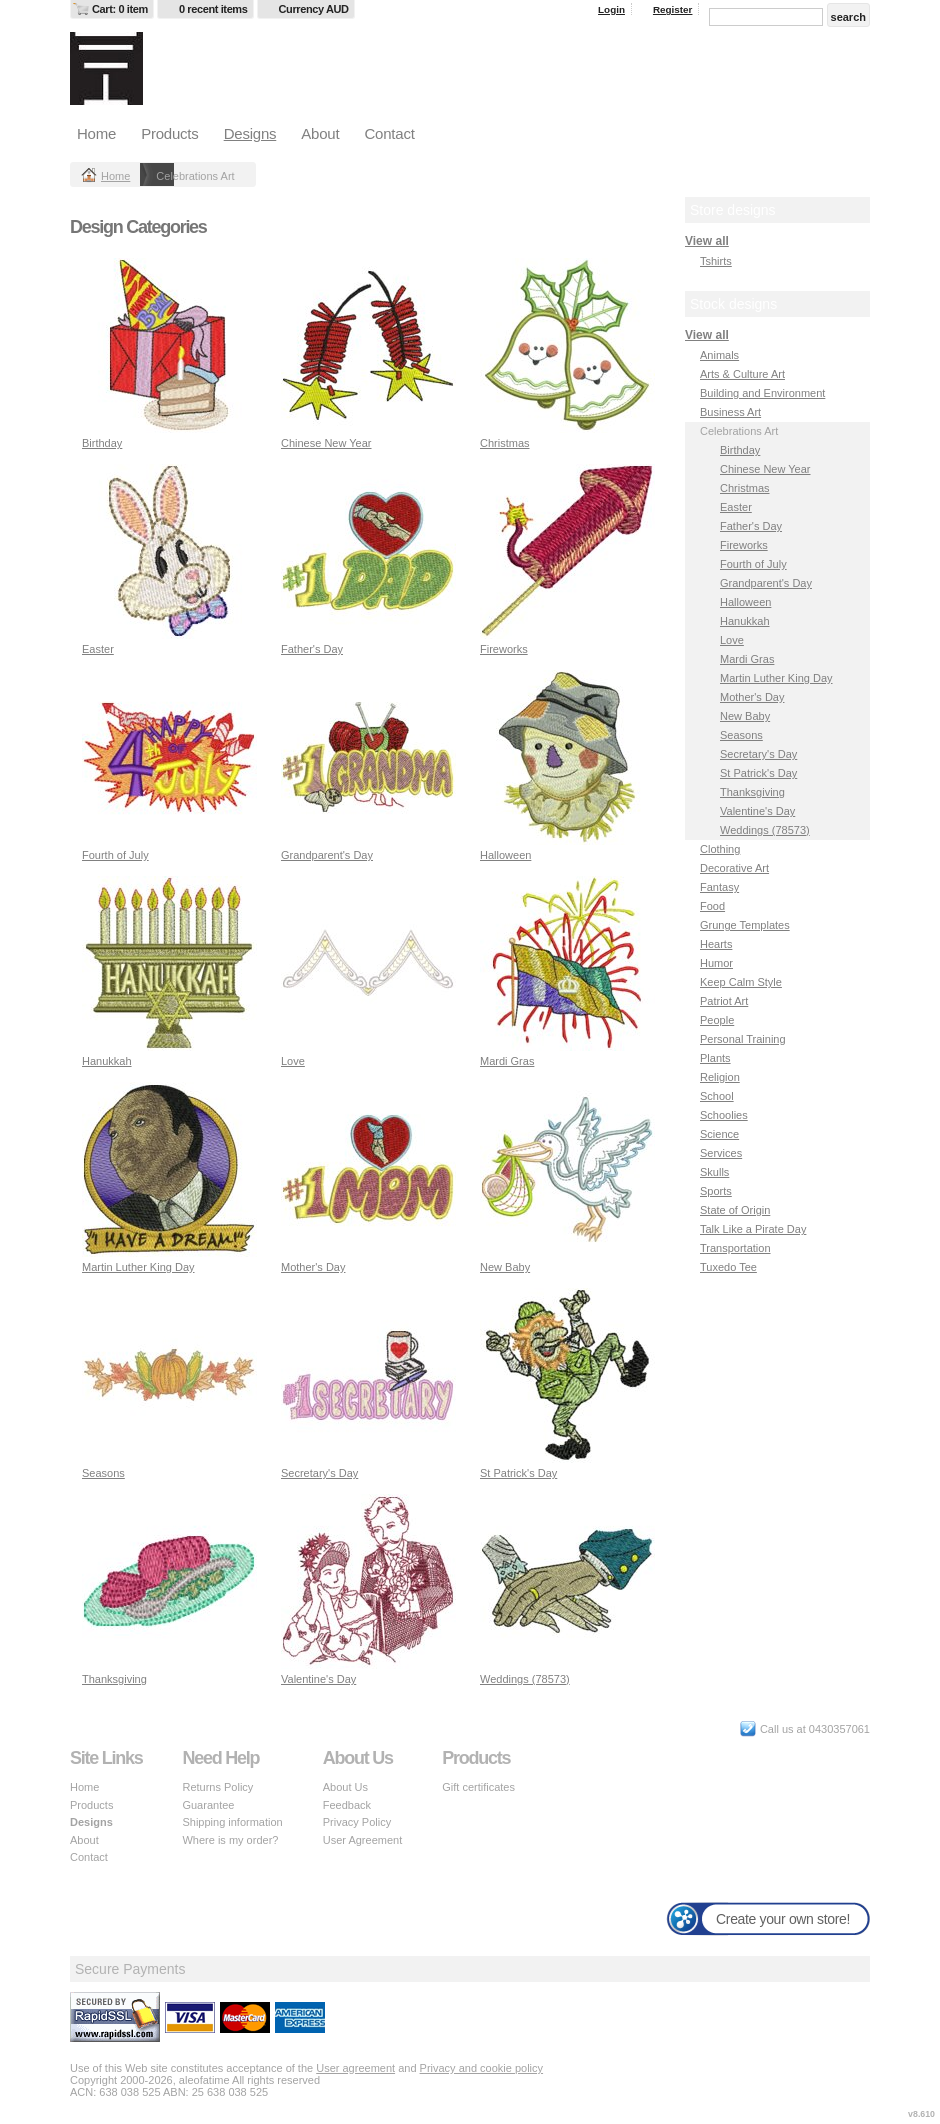  I want to click on Decorative Art, so click(734, 868).